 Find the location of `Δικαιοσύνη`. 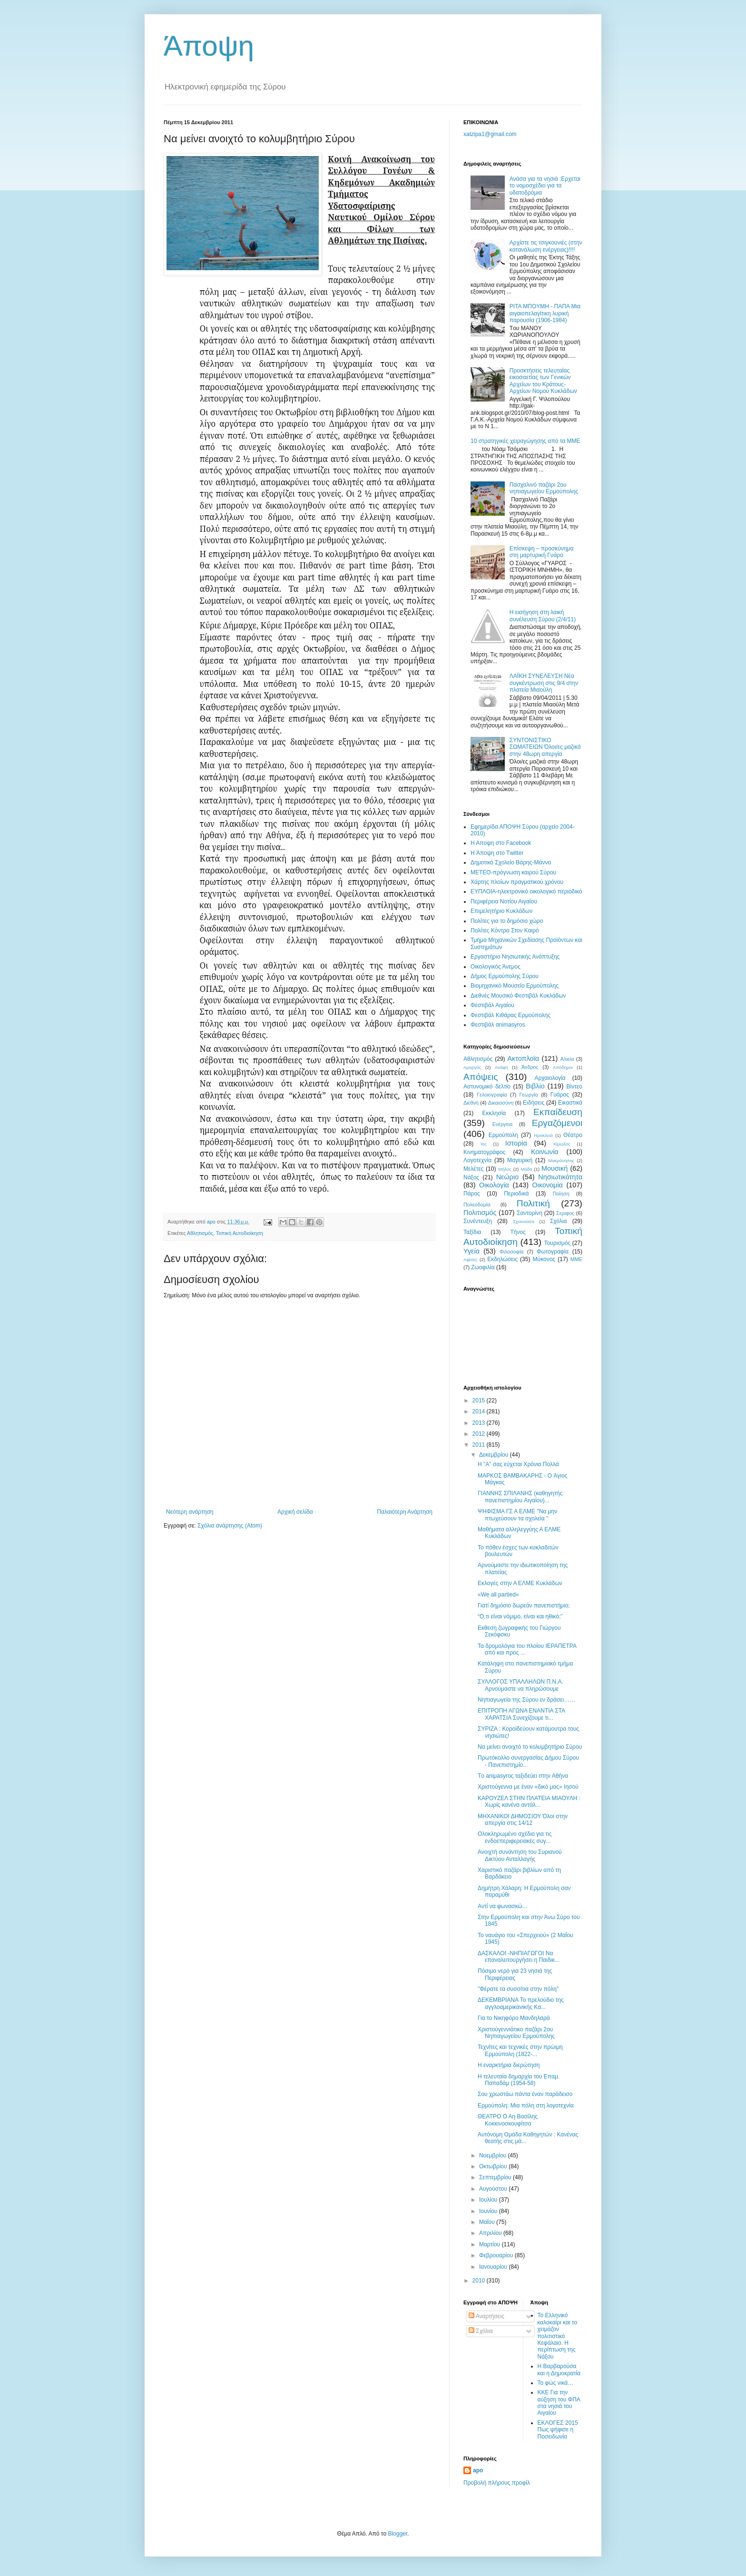

Δικαιοσύνη is located at coordinates (501, 1103).